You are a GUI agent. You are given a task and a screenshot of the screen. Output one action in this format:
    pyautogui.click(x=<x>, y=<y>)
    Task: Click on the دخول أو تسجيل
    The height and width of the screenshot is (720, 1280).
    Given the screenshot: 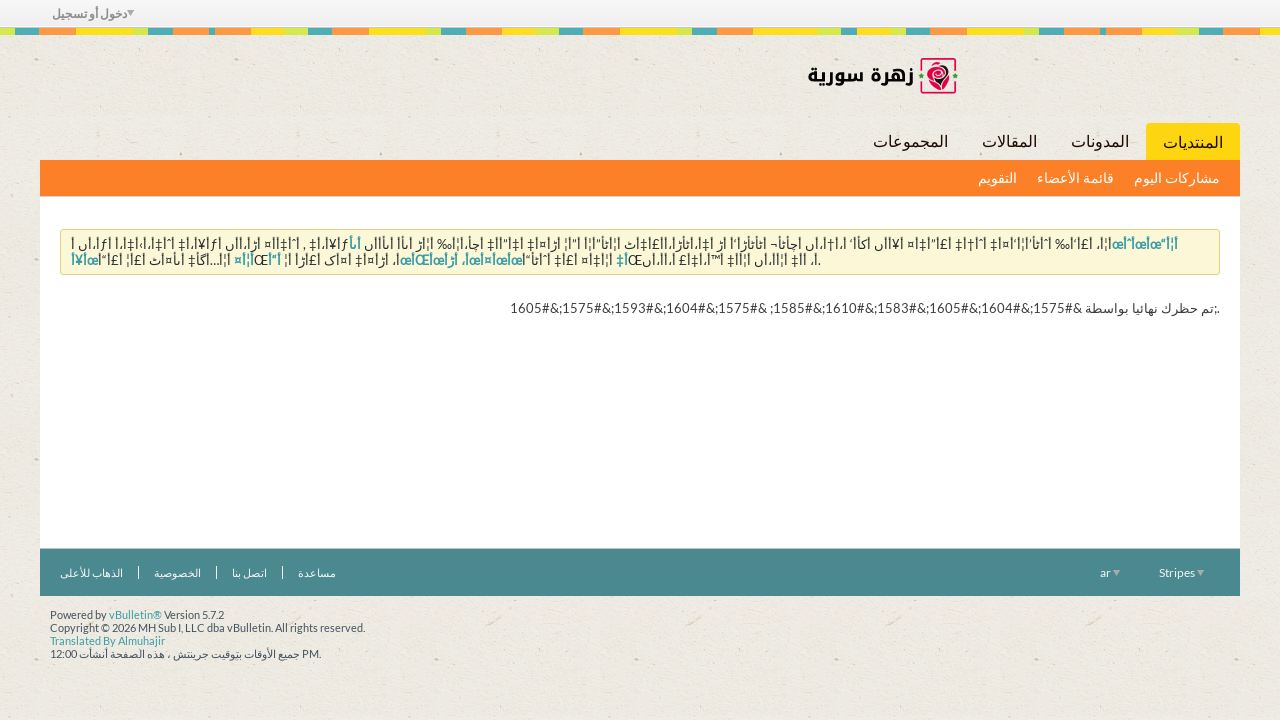 What is the action you would take?
    pyautogui.click(x=93, y=13)
    